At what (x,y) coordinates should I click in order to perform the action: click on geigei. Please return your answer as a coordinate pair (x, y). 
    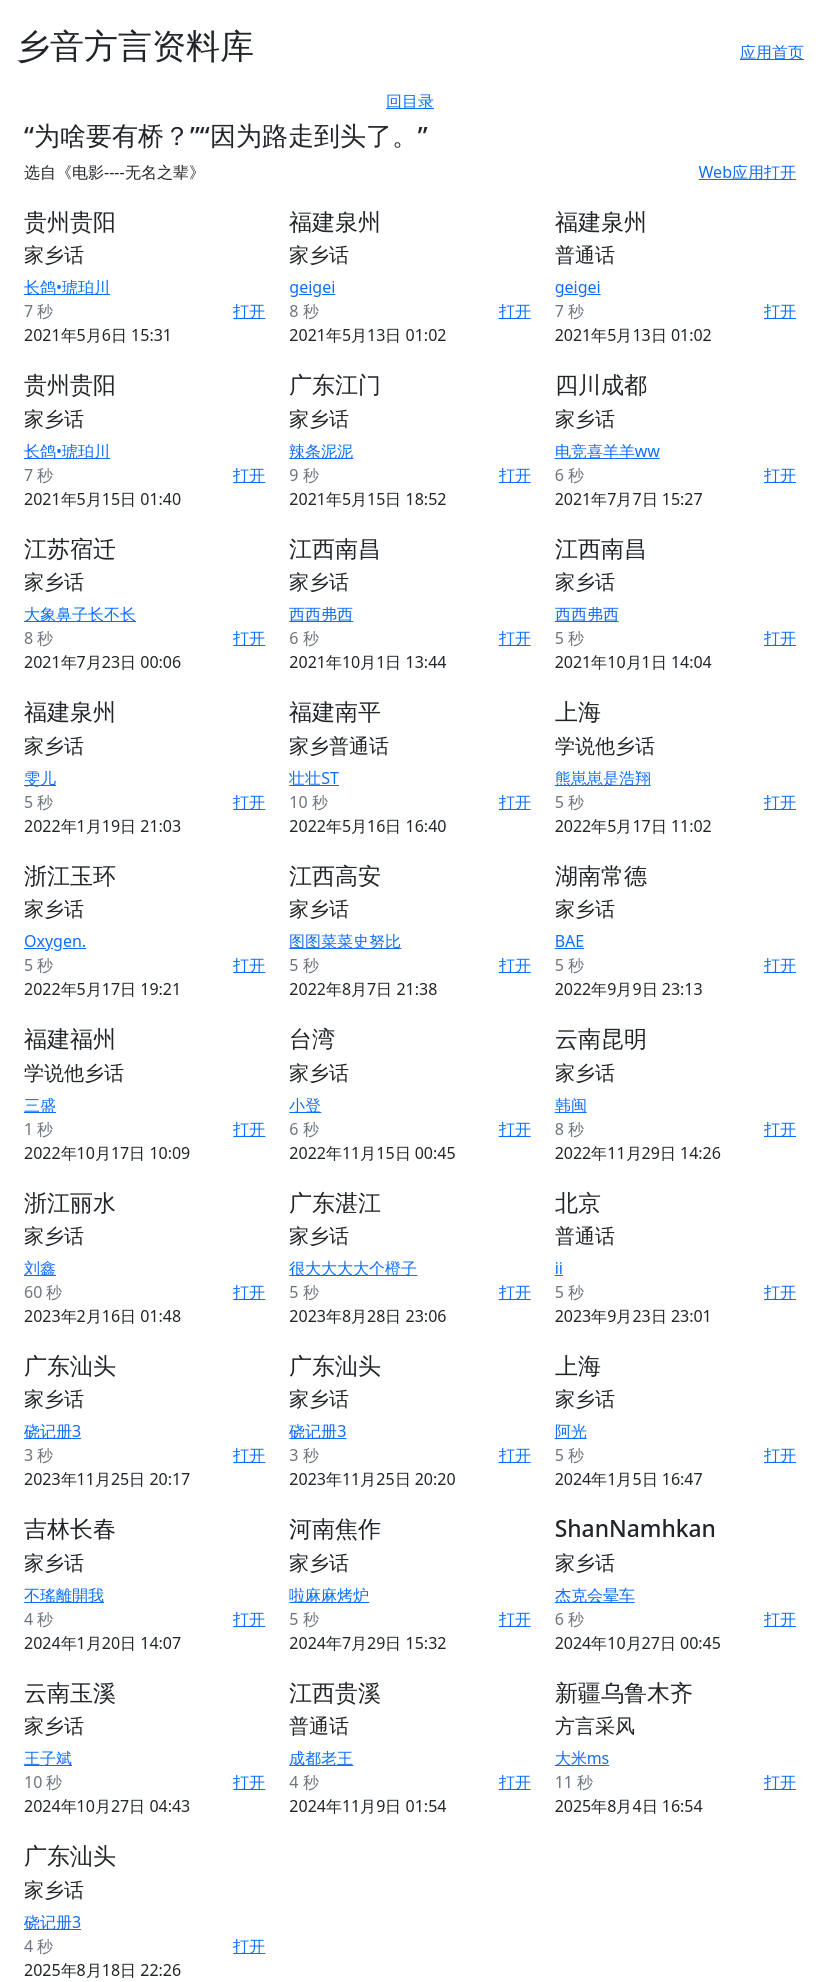
    Looking at the image, I should click on (312, 287).